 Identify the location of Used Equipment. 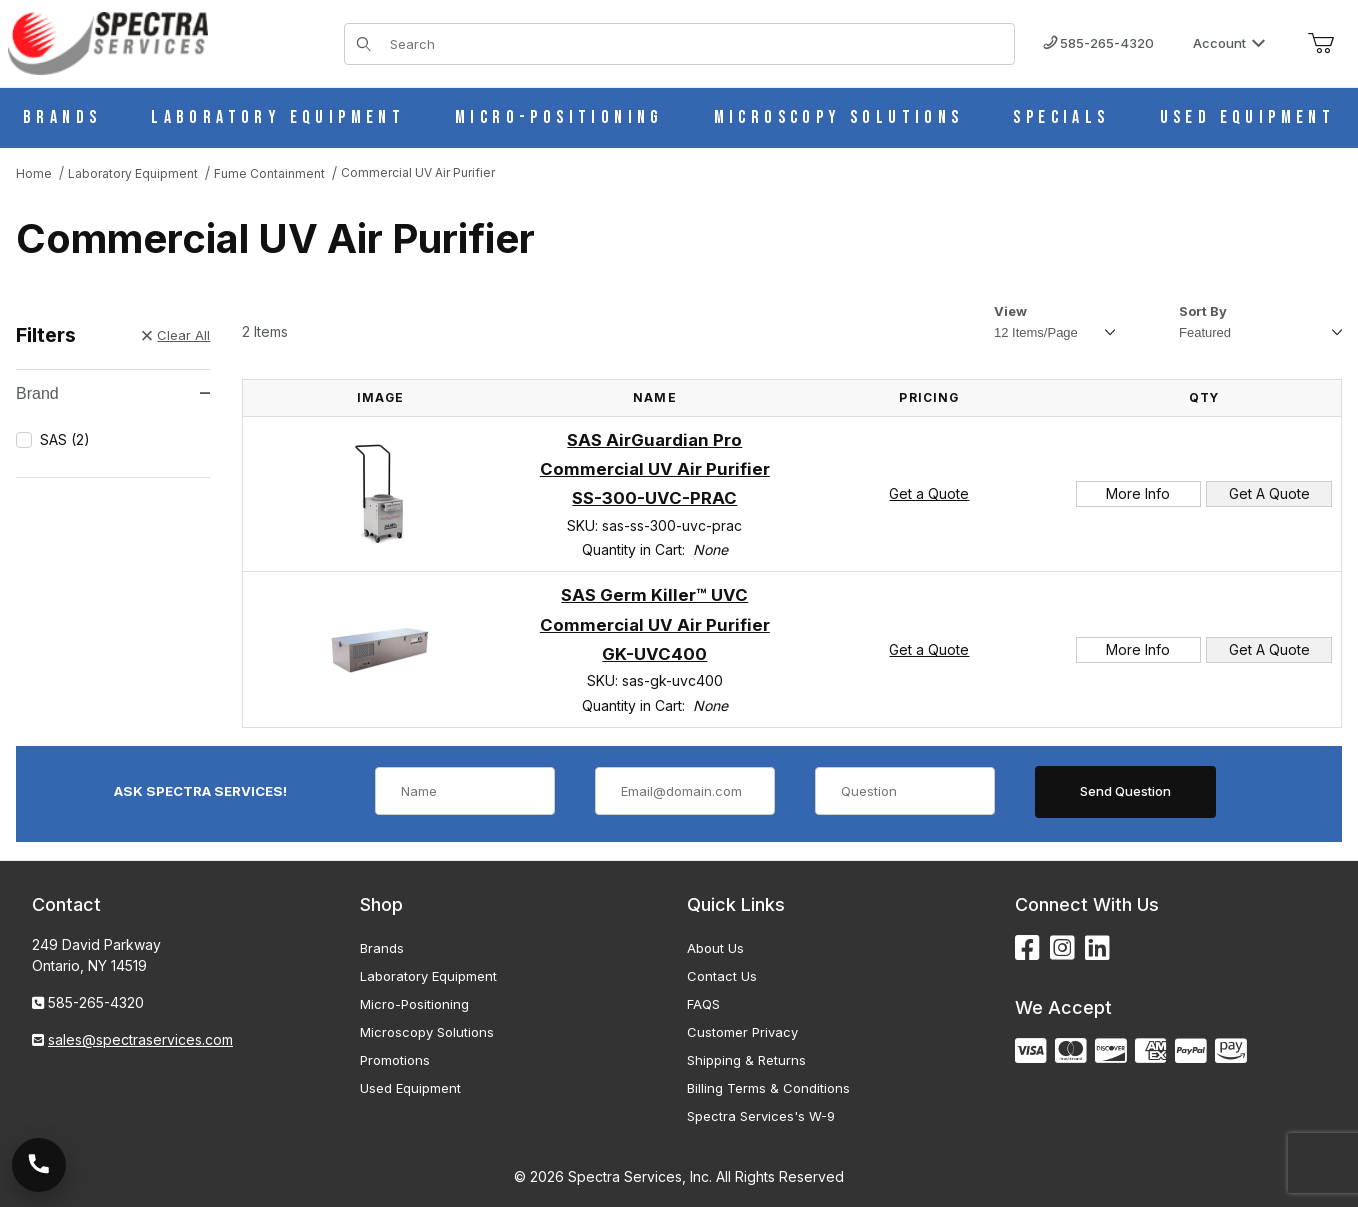
(410, 1088).